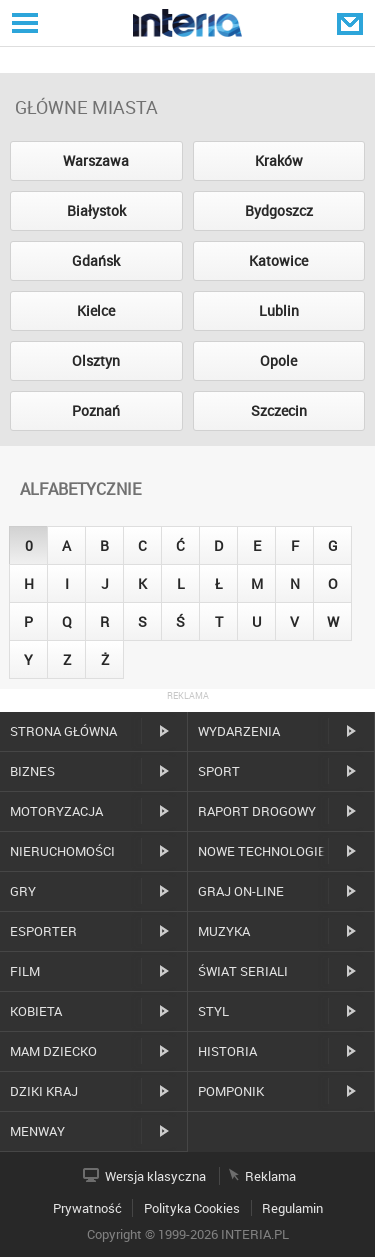 This screenshot has width=375, height=1257. What do you see at coordinates (241, 891) in the screenshot?
I see `Graj on-line` at bounding box center [241, 891].